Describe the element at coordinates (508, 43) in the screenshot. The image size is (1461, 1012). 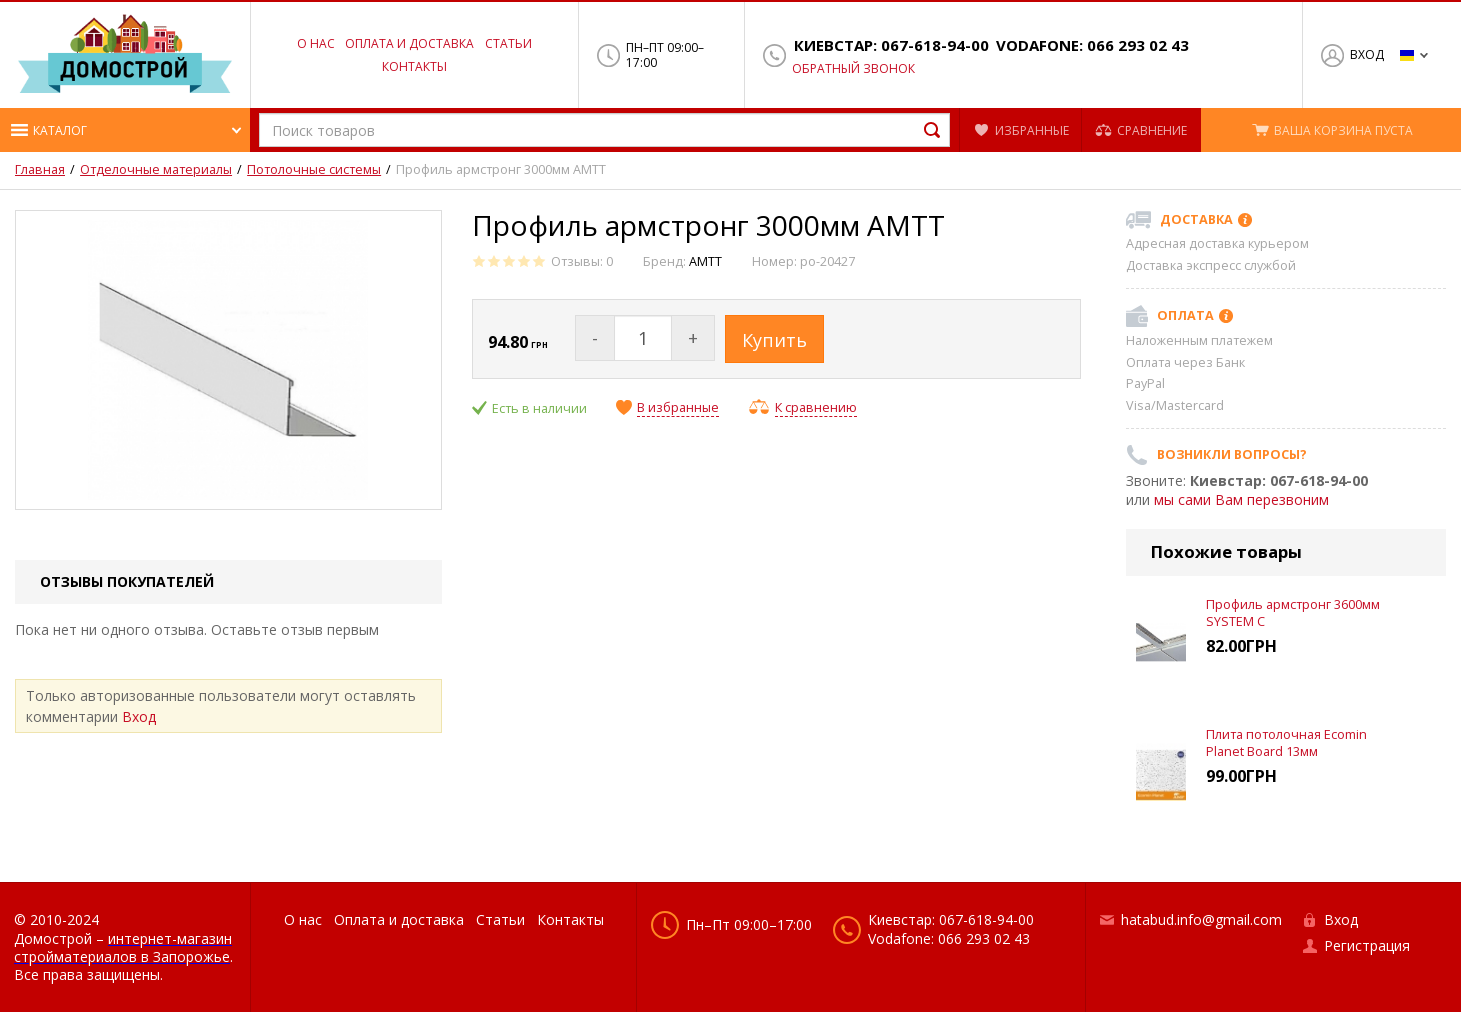
I see `Статьи` at that location.